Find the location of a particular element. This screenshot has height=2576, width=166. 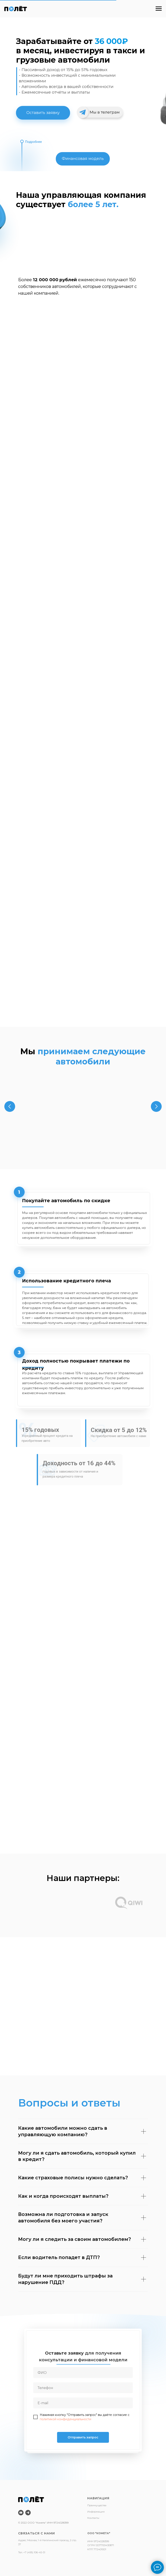

+7 (495) 106-45-51 is located at coordinates (34, 2524).